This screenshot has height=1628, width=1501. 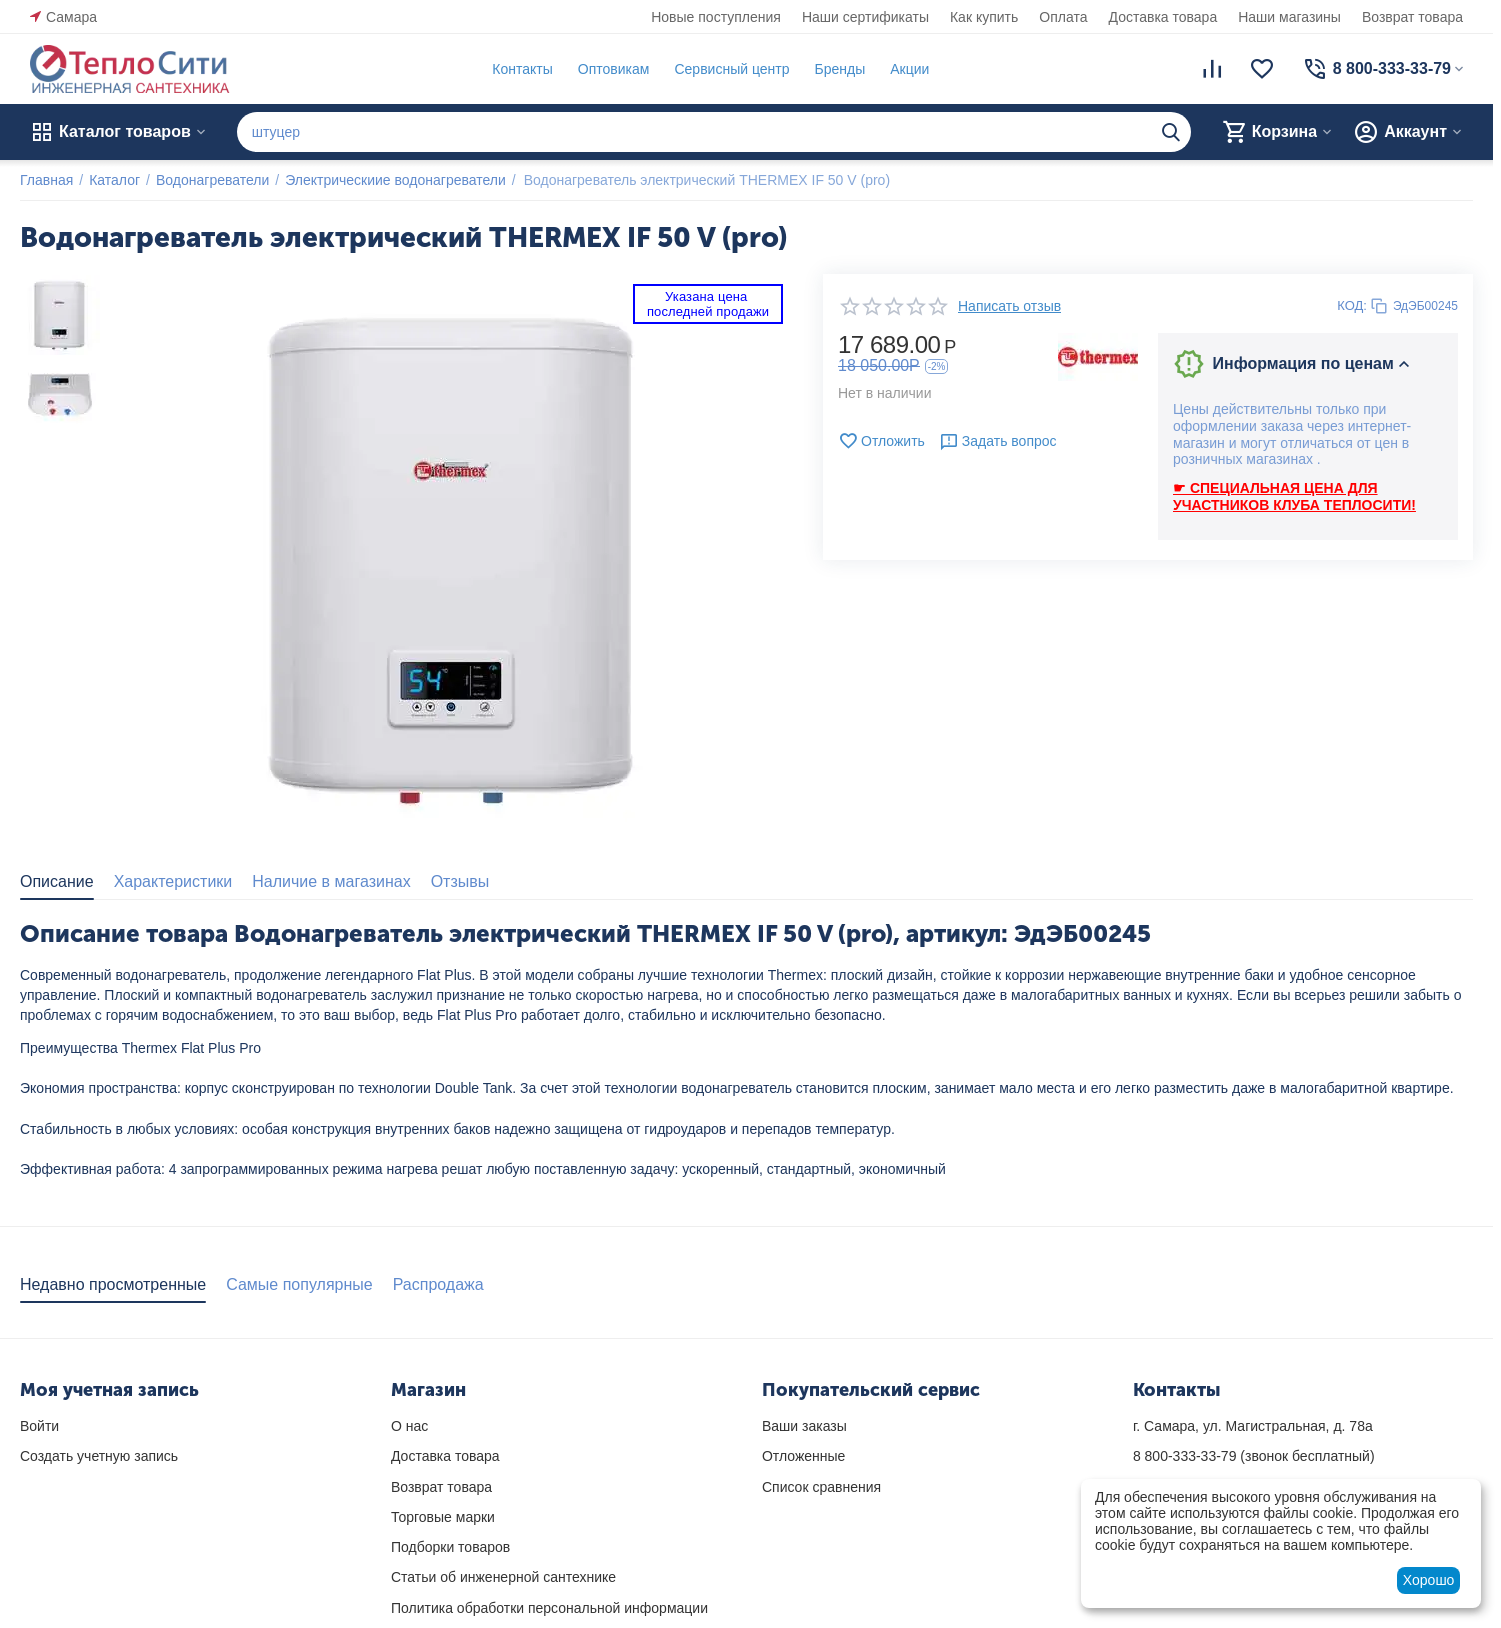 What do you see at coordinates (1412, 17) in the screenshot?
I see `Возврат товара` at bounding box center [1412, 17].